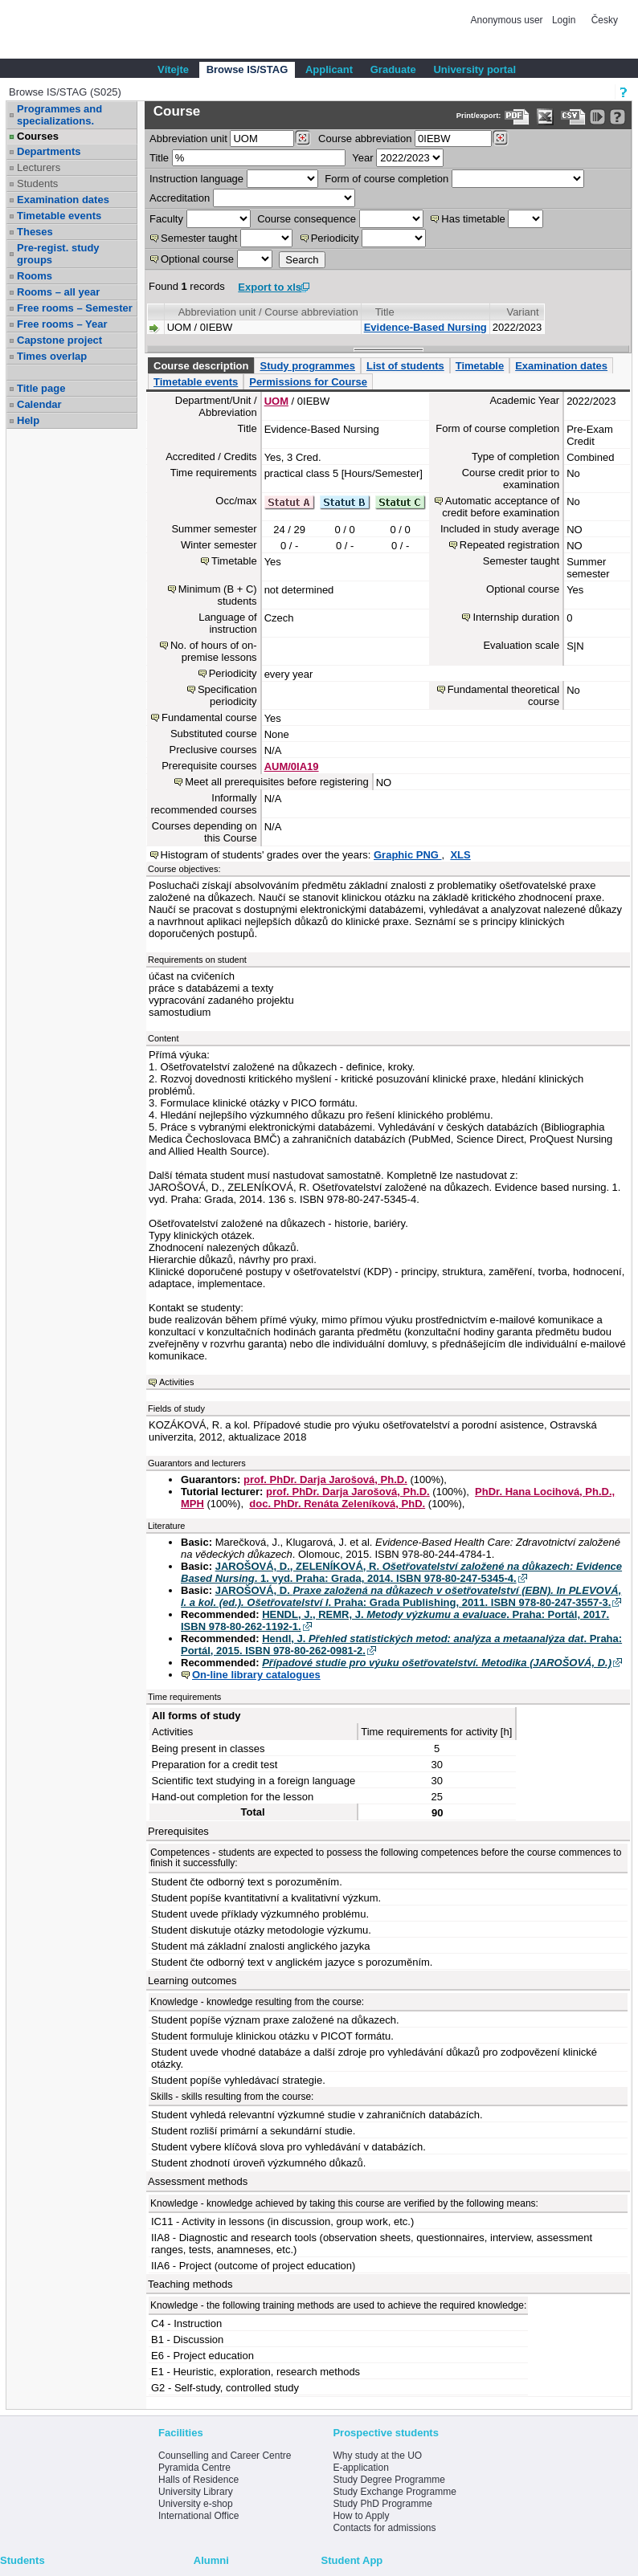 The height and width of the screenshot is (2576, 638). I want to click on List of students, so click(405, 366).